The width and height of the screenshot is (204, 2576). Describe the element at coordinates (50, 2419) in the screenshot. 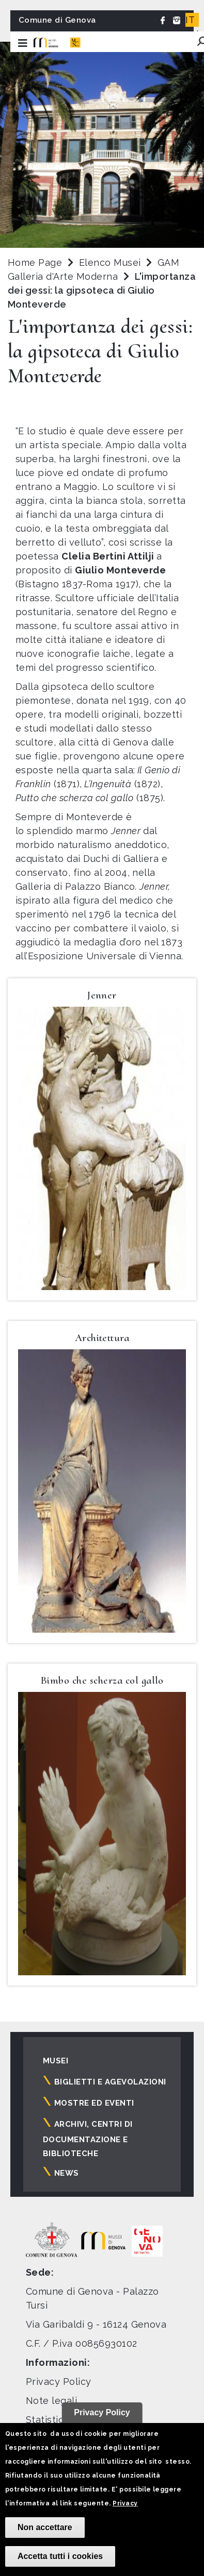

I see `Statistiche` at that location.